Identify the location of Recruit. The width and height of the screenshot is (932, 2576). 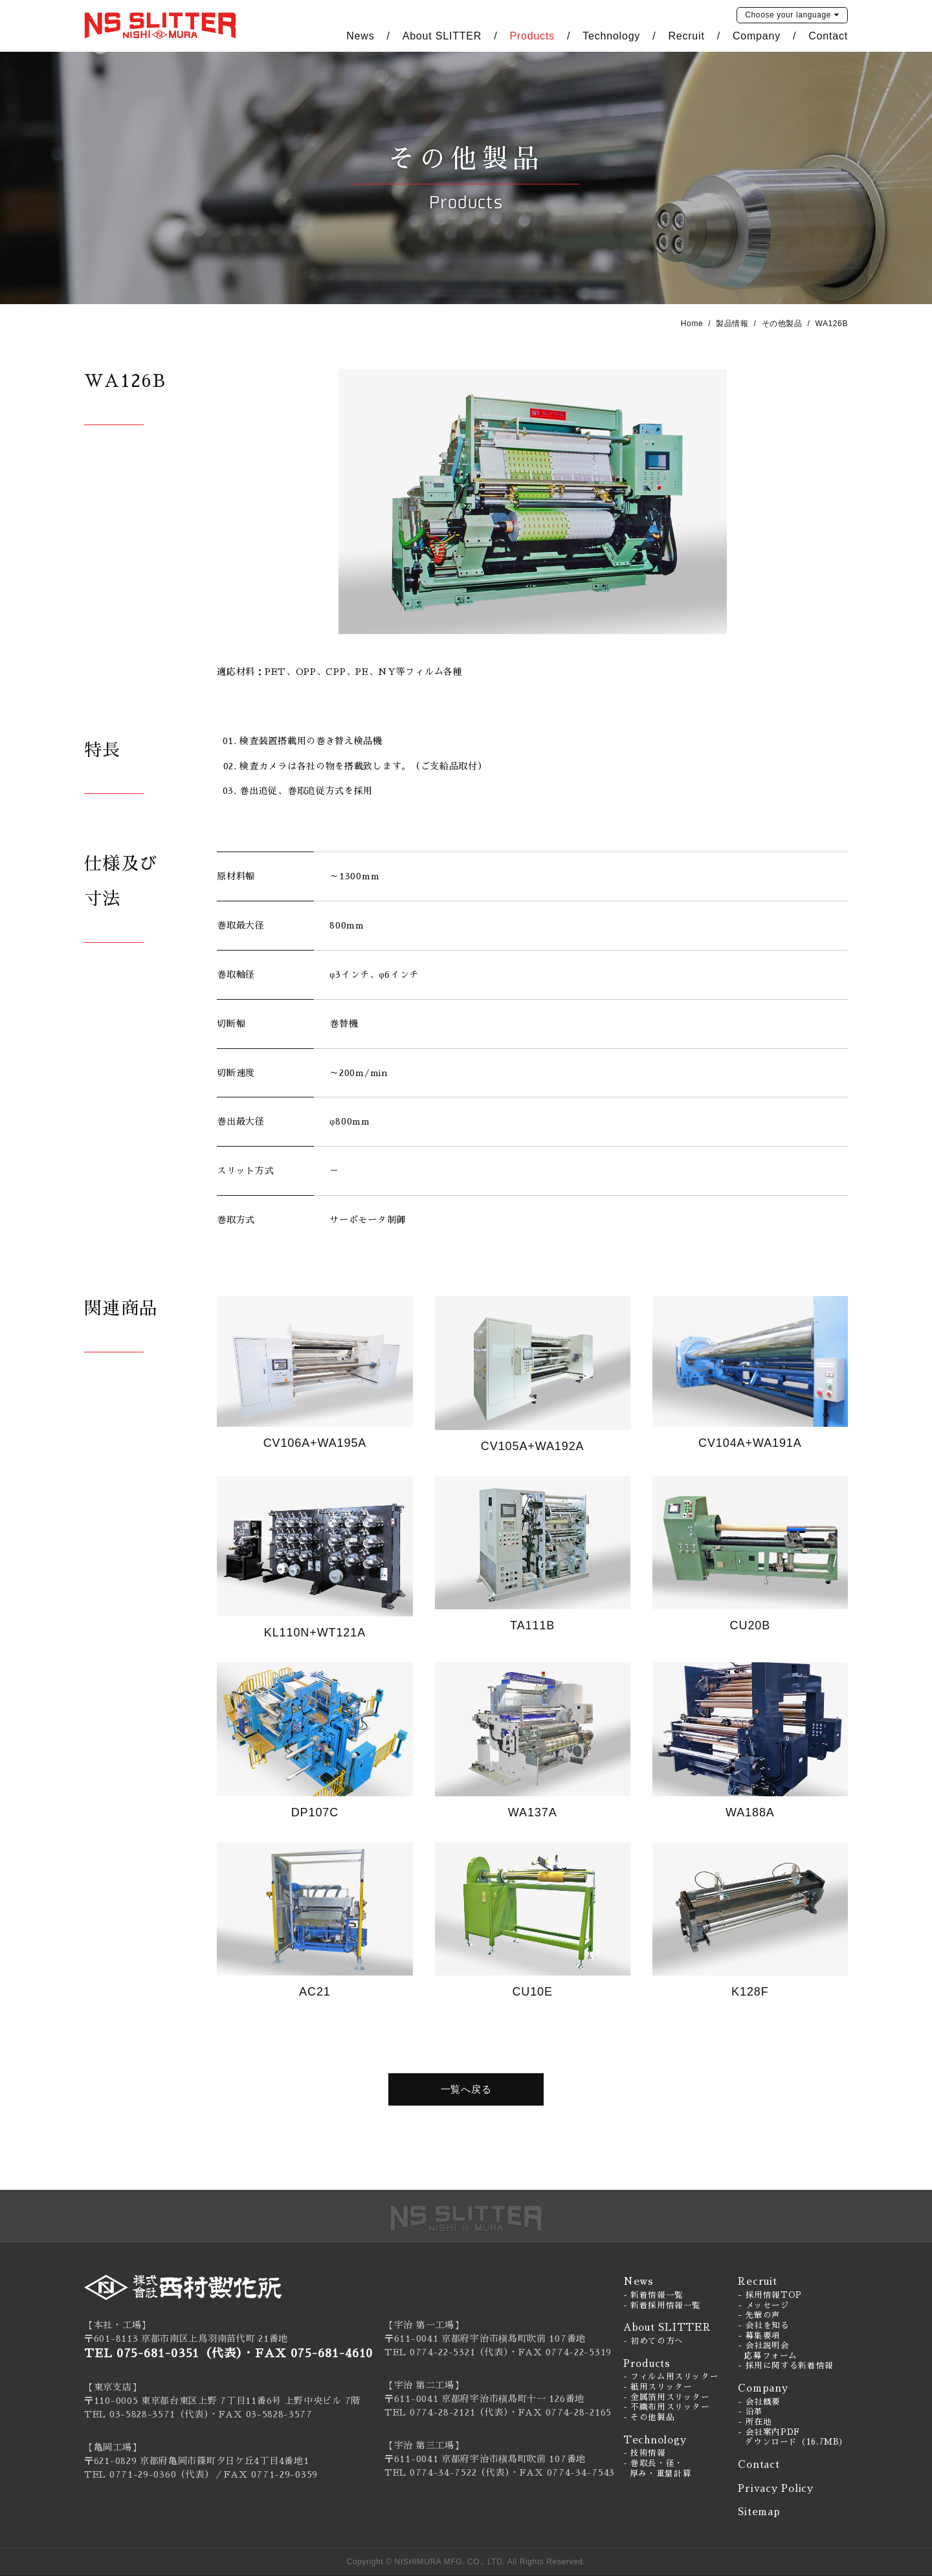
(686, 35).